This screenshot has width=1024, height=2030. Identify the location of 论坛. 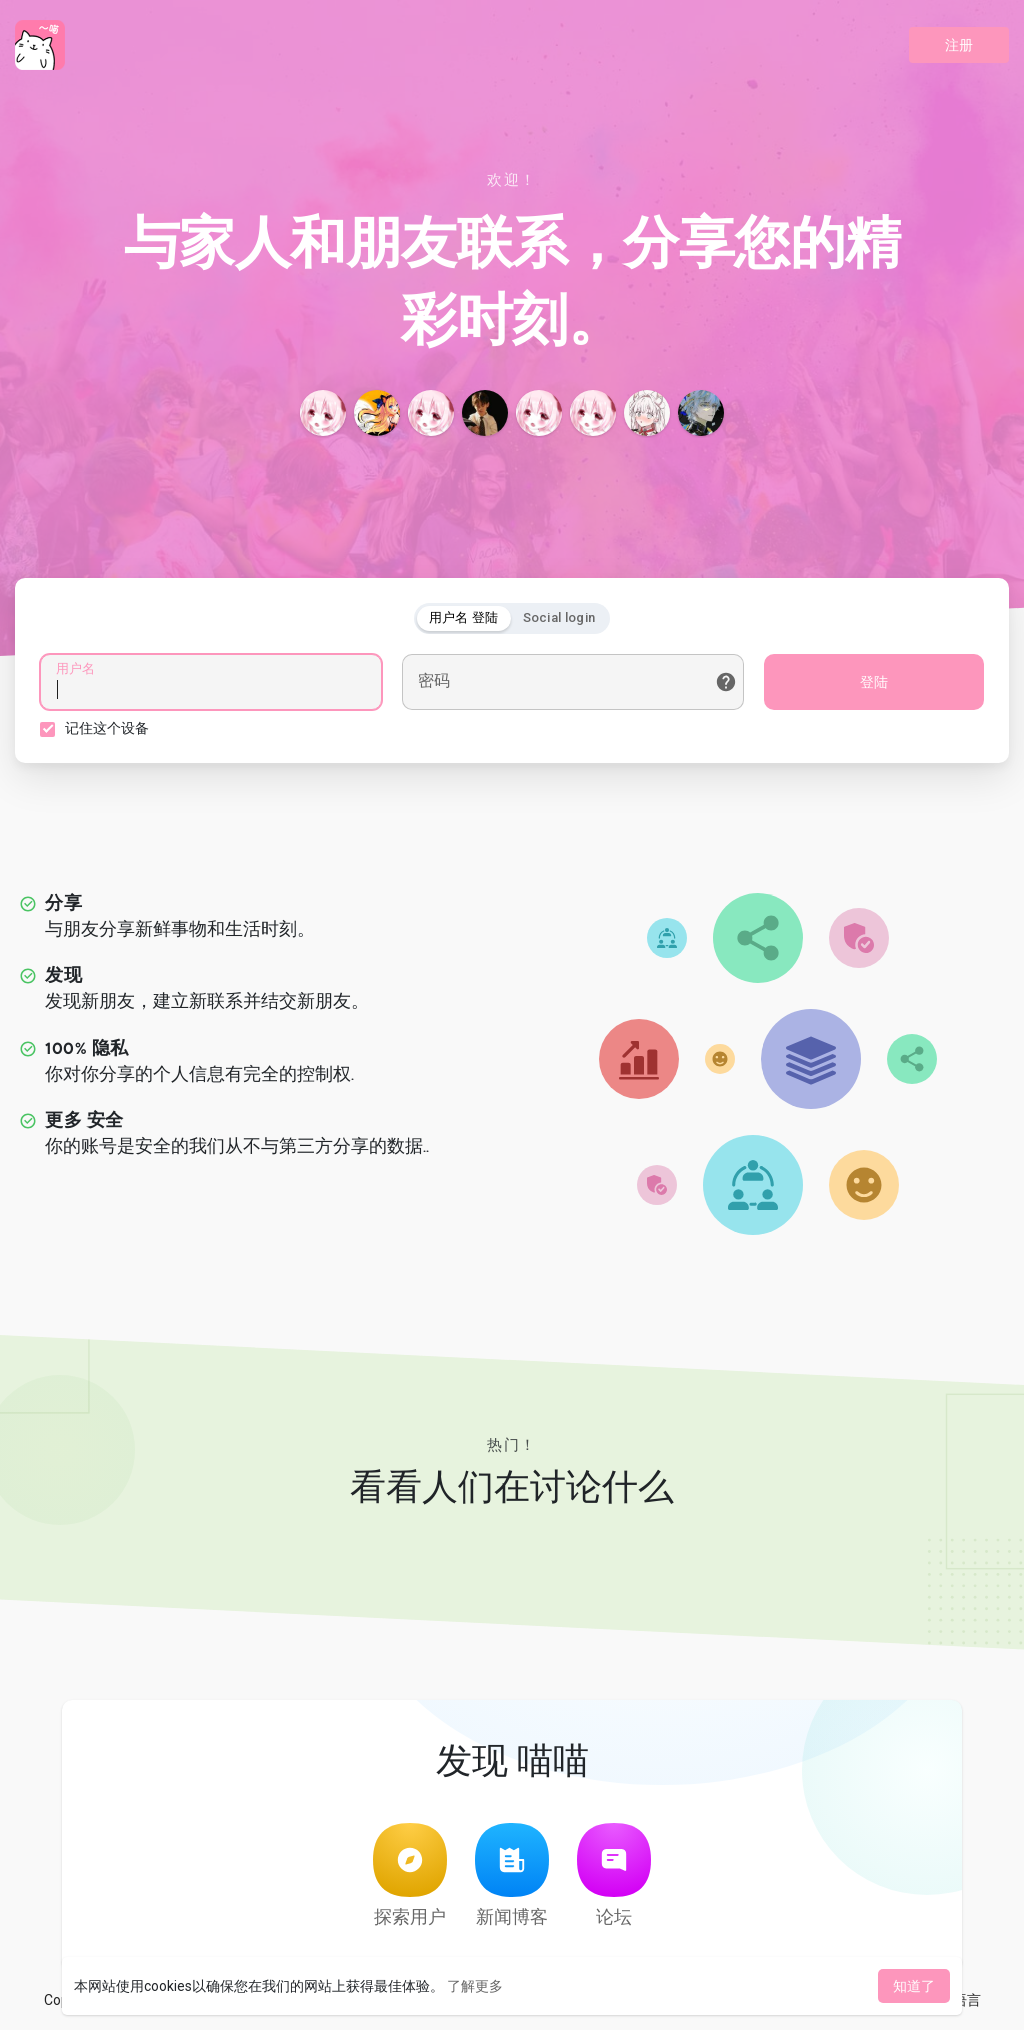
(614, 1875).